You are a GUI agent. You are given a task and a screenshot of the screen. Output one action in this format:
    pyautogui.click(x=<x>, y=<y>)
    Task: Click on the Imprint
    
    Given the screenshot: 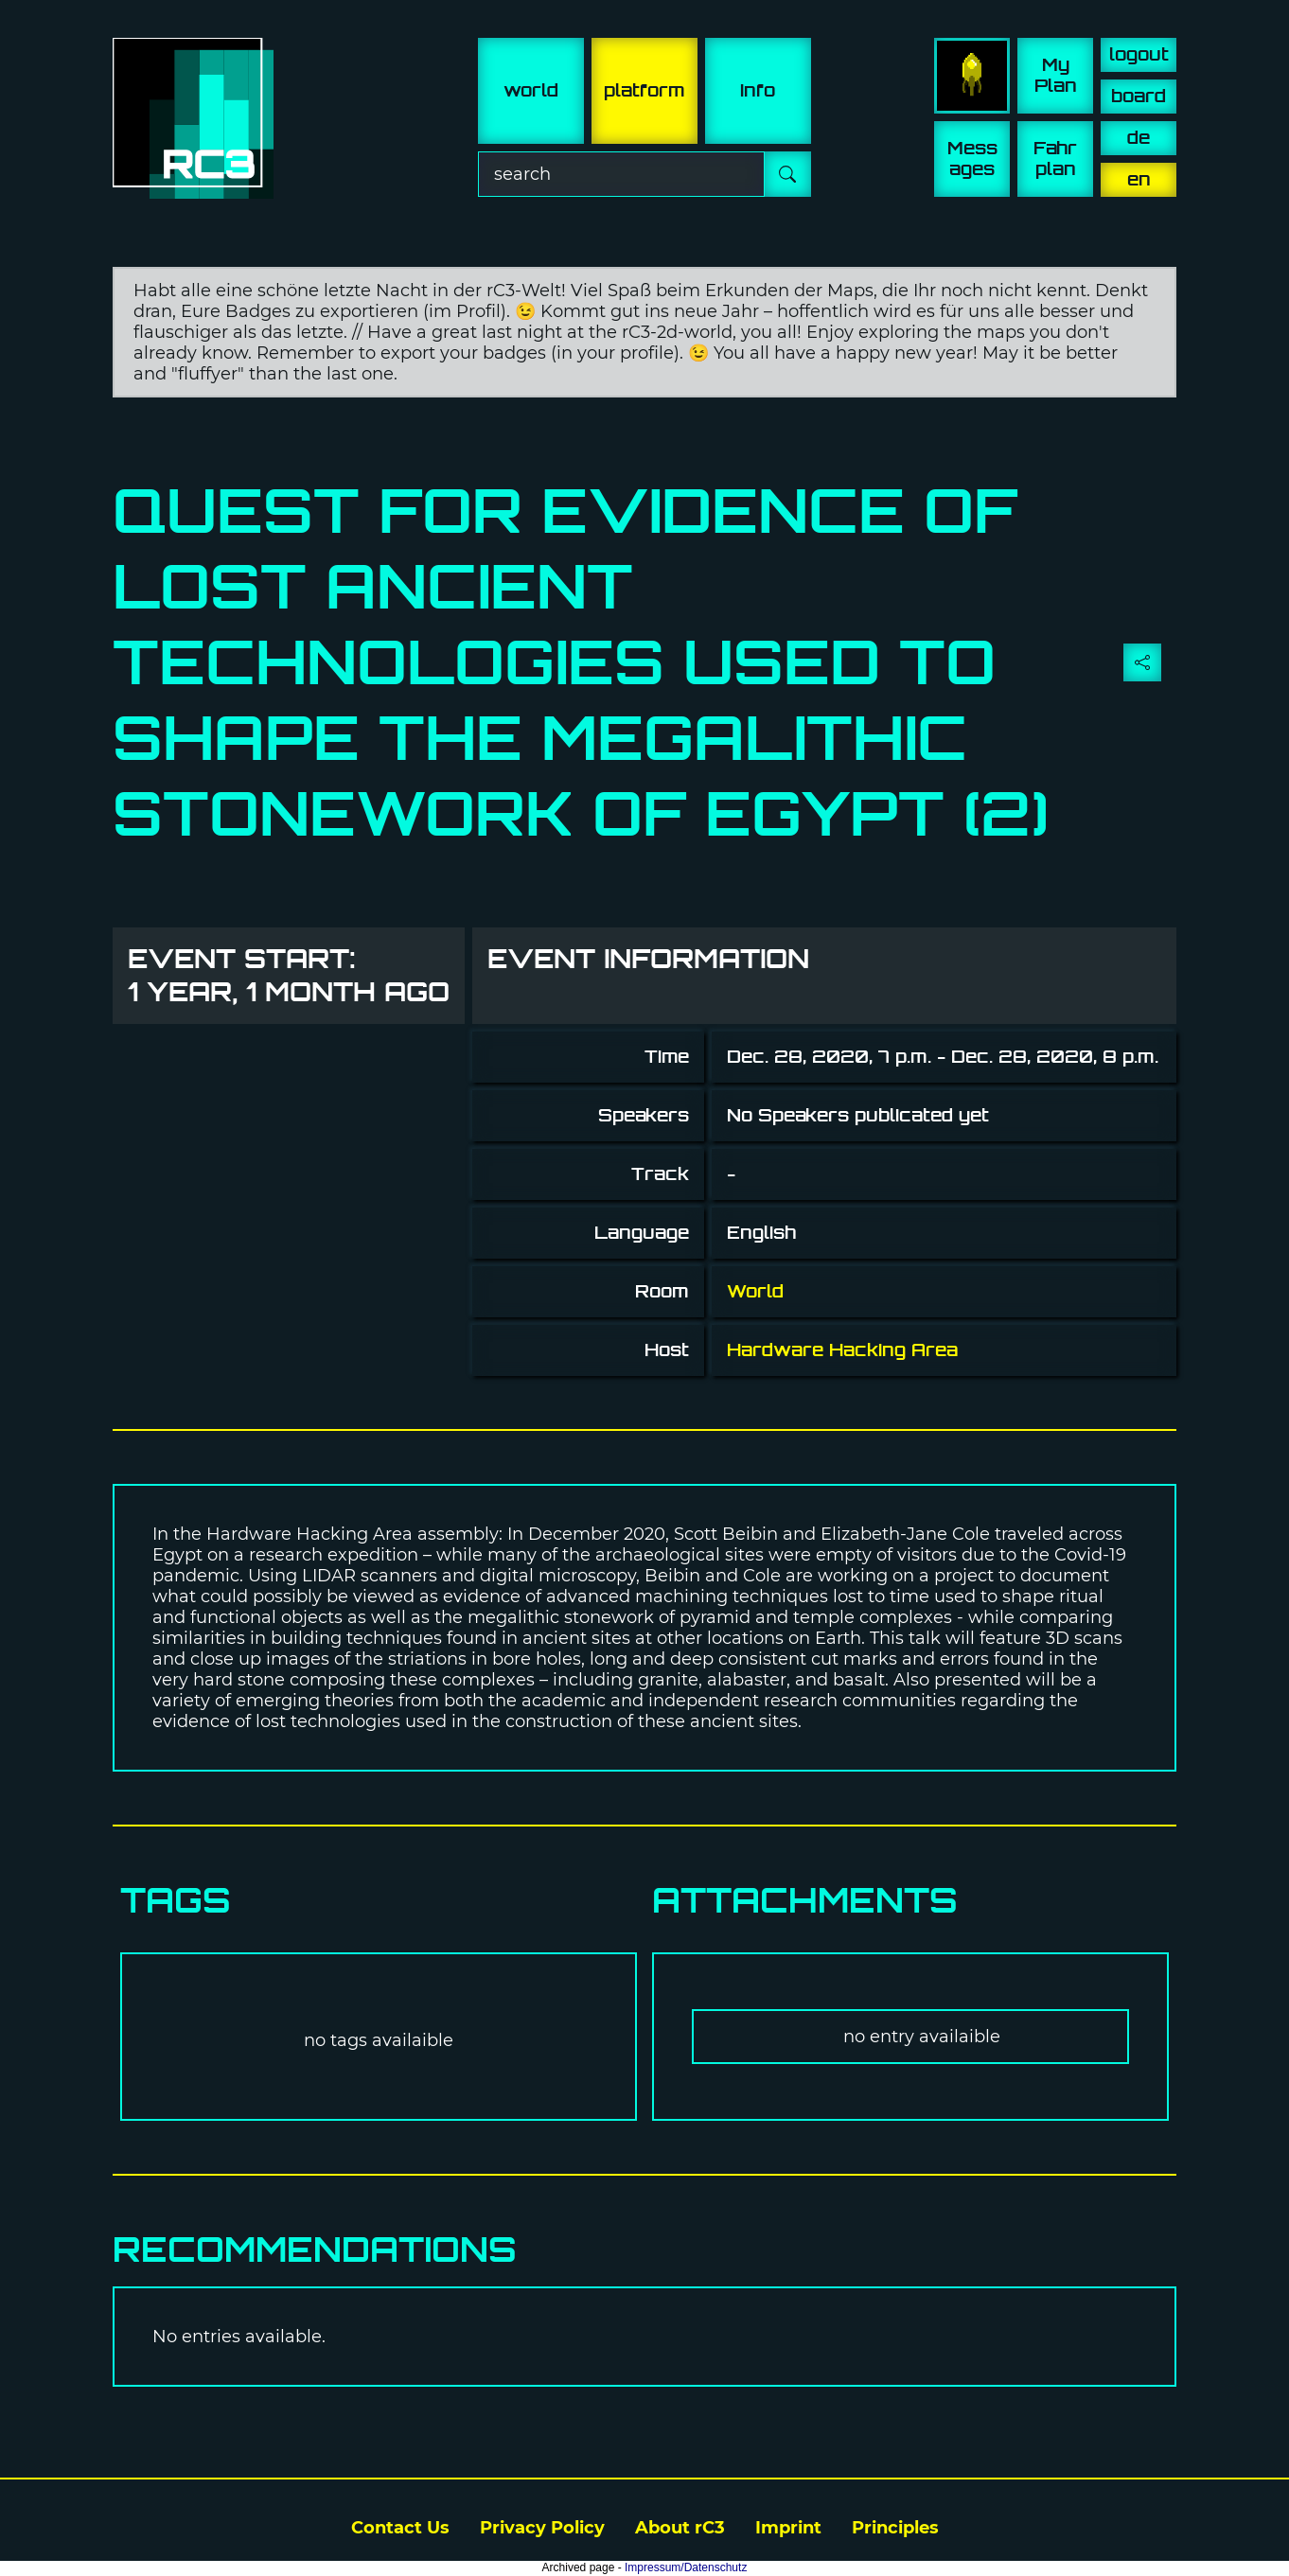 What is the action you would take?
    pyautogui.click(x=788, y=2527)
    